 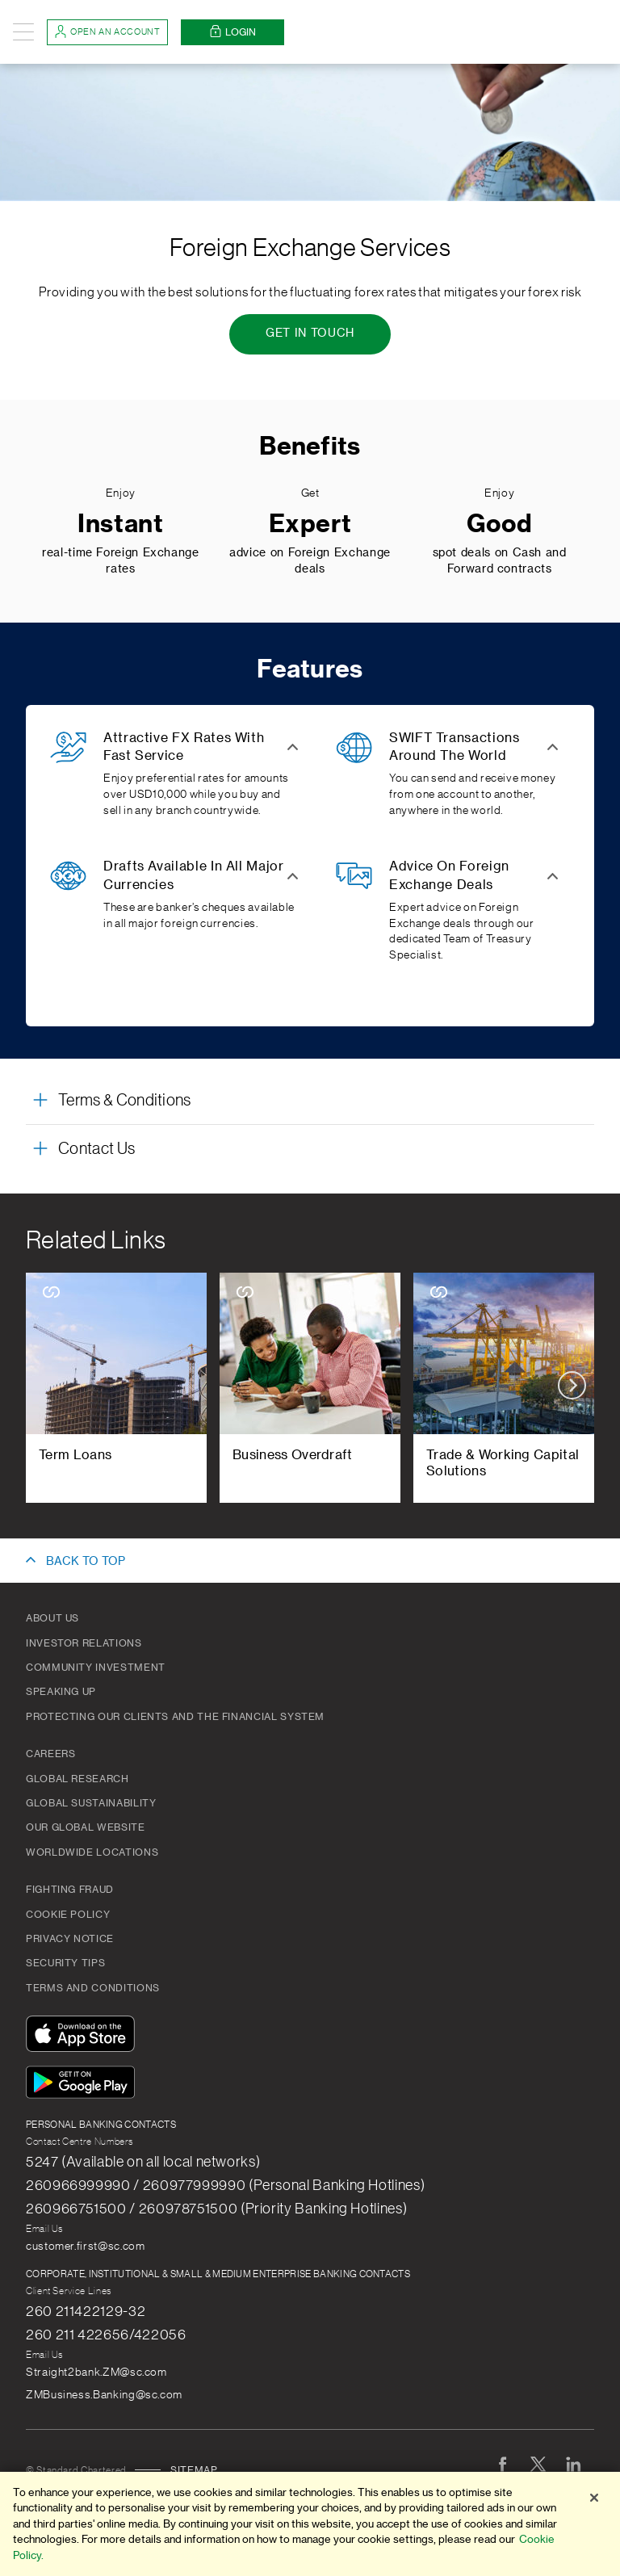 What do you see at coordinates (124, 1101) in the screenshot?
I see `Terms & Conditions [button]` at bounding box center [124, 1101].